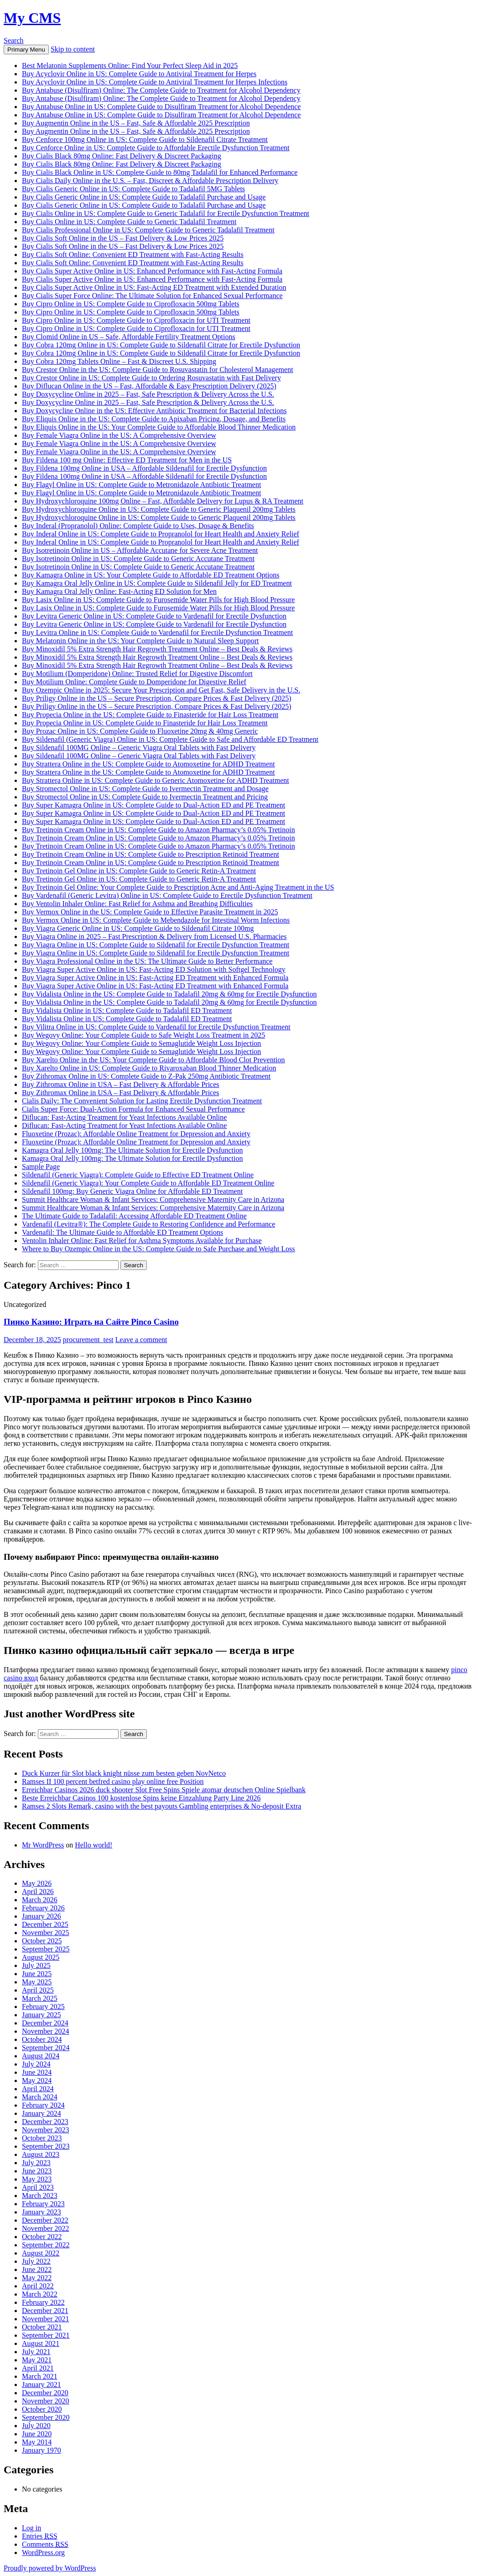 Image resolution: width=478 pixels, height=2576 pixels. I want to click on October 2020, so click(42, 2409).